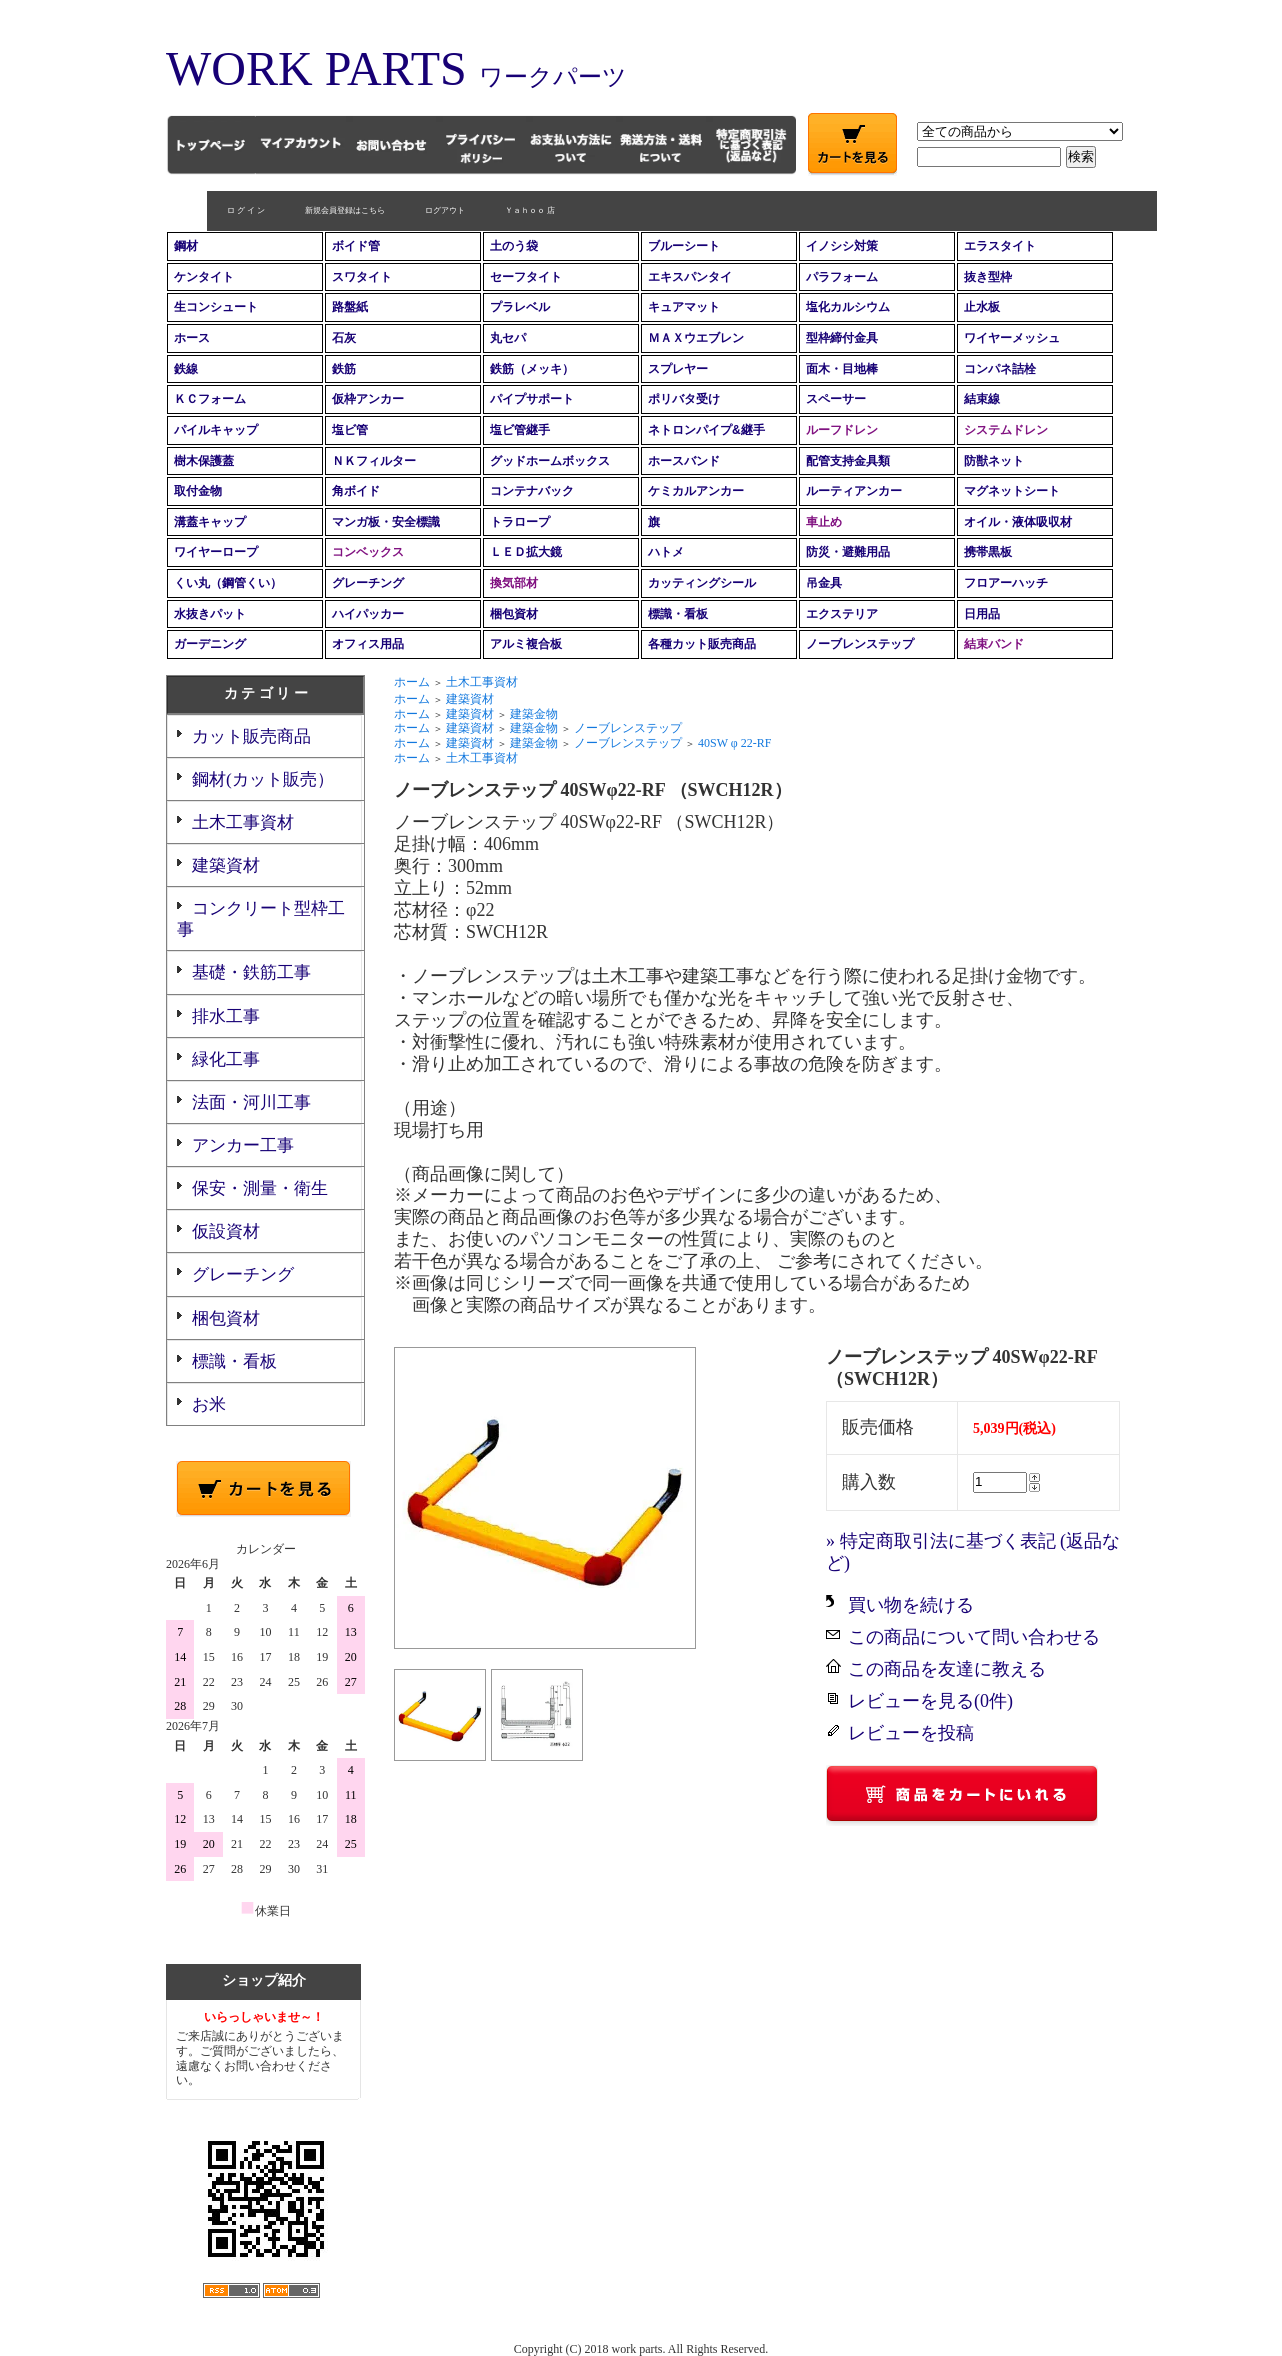 This screenshot has width=1282, height=2356. Describe the element at coordinates (526, 277) in the screenshot. I see `セーフタイト` at that location.